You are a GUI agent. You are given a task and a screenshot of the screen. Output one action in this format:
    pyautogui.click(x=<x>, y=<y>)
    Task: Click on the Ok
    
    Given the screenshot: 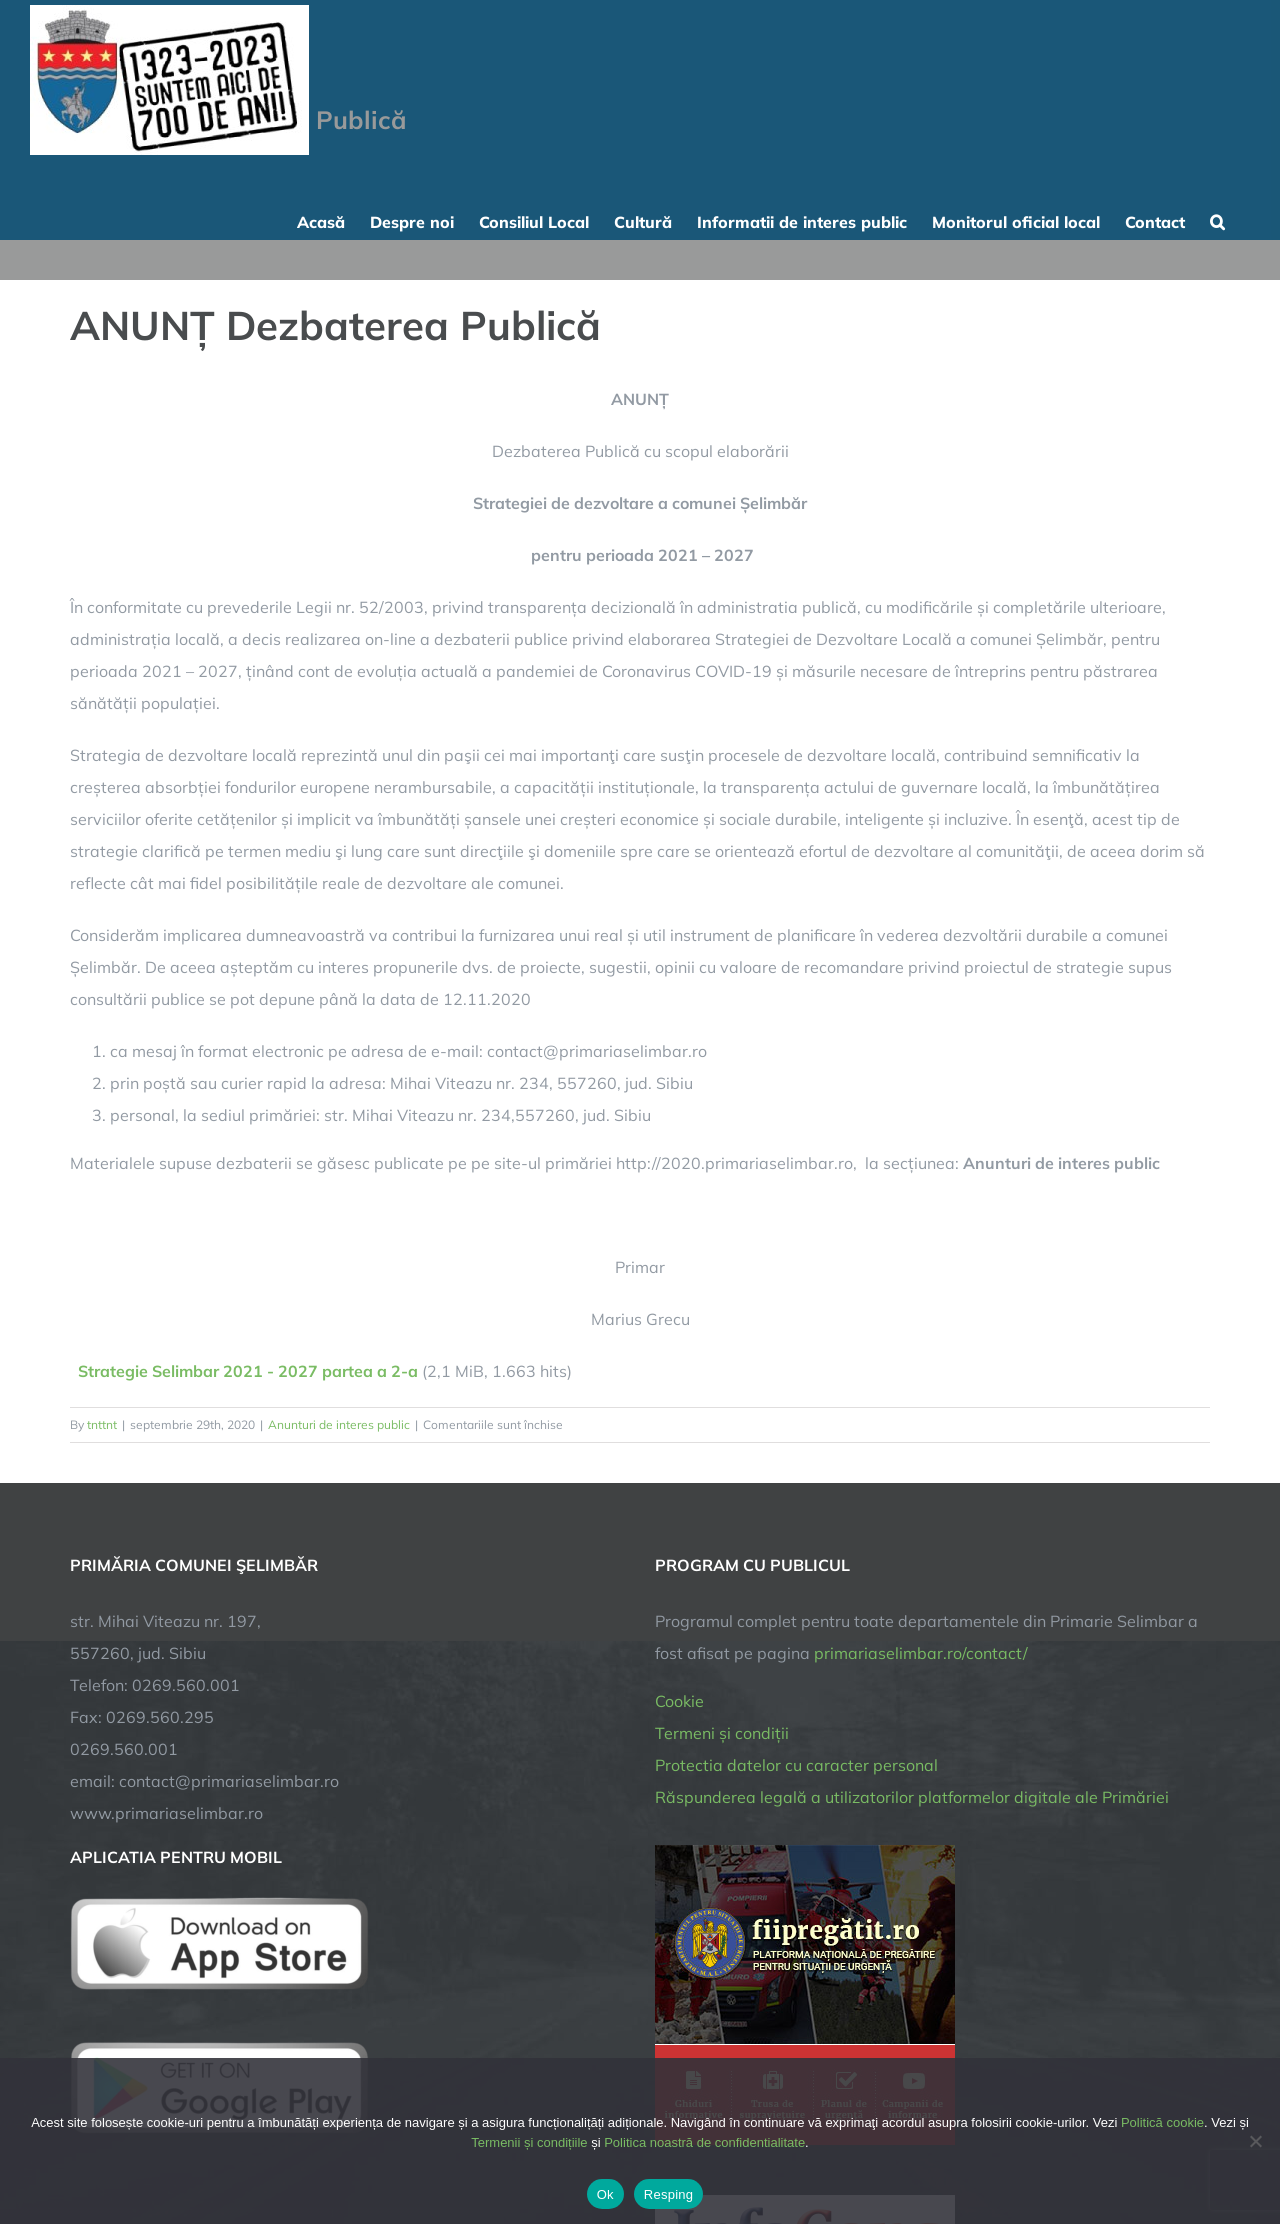 What is the action you would take?
    pyautogui.click(x=605, y=2194)
    